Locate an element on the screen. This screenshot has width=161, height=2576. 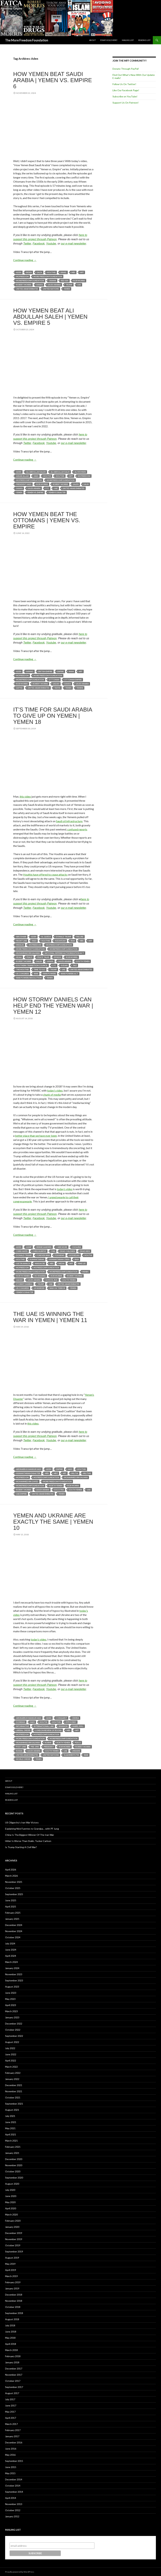
Support Us On Patreon! is located at coordinates (126, 102).